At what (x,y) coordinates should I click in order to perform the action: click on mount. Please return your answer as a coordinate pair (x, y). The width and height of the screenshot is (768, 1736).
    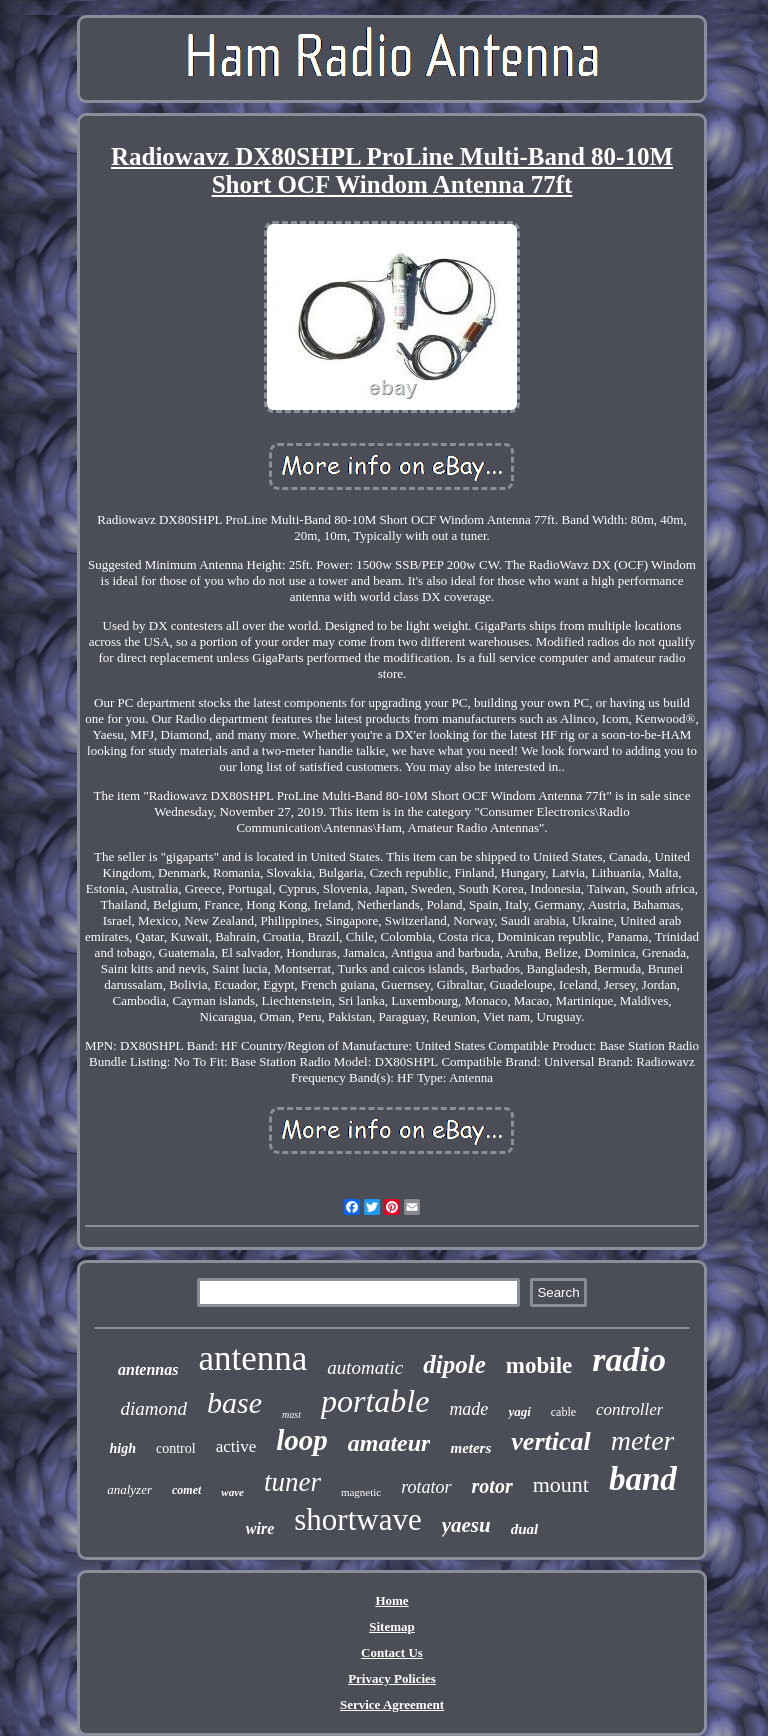
    Looking at the image, I should click on (561, 1484).